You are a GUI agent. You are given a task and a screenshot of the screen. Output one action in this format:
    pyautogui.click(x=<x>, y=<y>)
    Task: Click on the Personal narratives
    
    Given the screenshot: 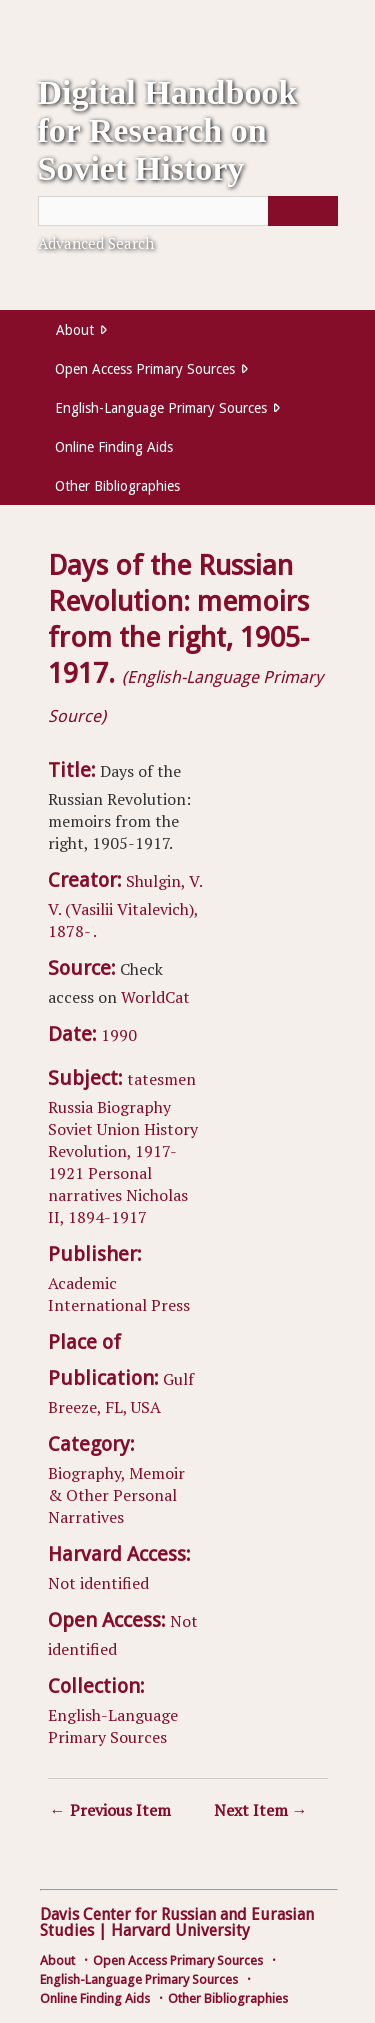 What is the action you would take?
    pyautogui.click(x=100, y=1184)
    